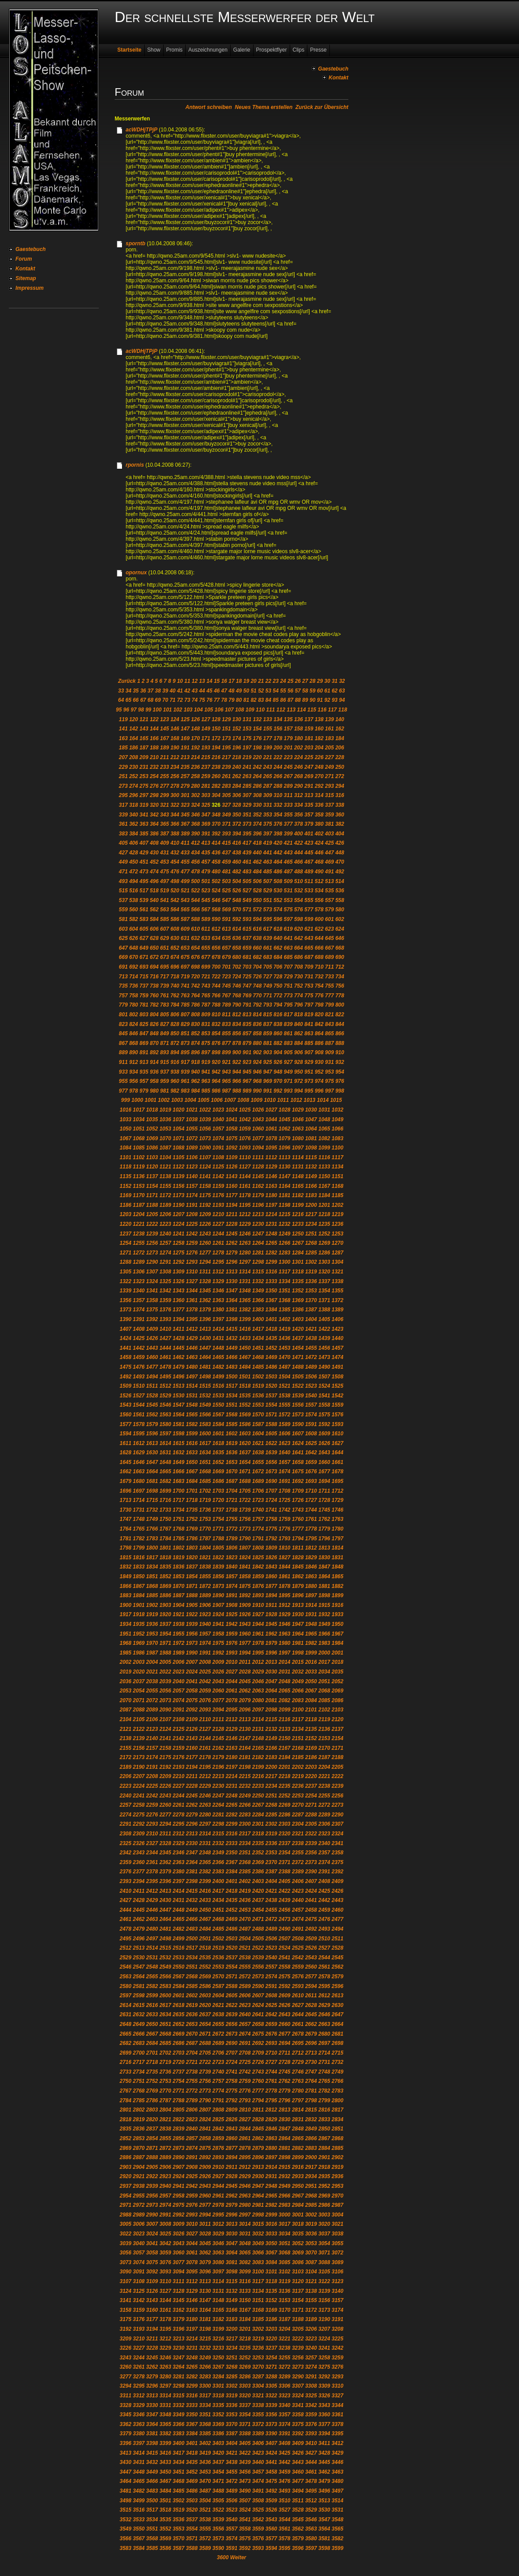  Describe the element at coordinates (125, 2510) in the screenshot. I see `3515` at that location.